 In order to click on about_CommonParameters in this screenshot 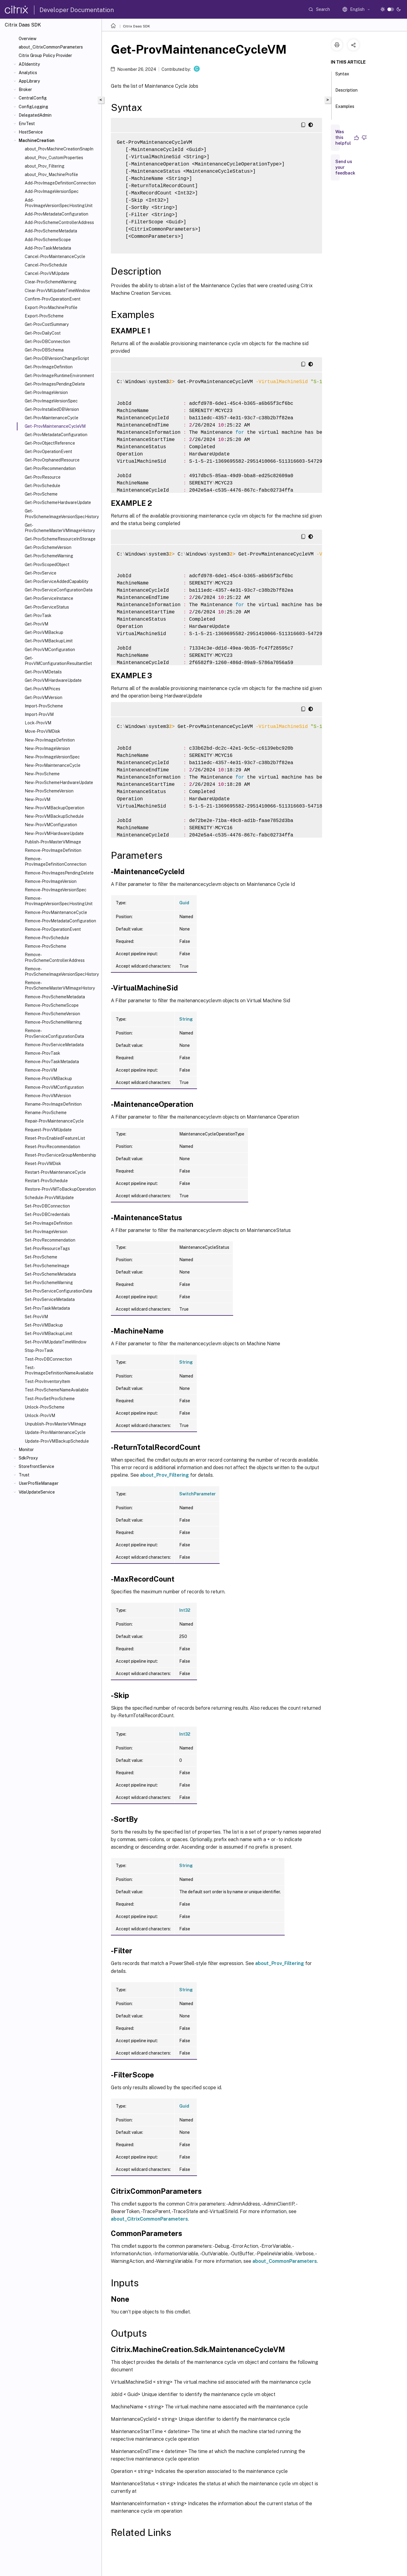, I will do `click(284, 2261)`.